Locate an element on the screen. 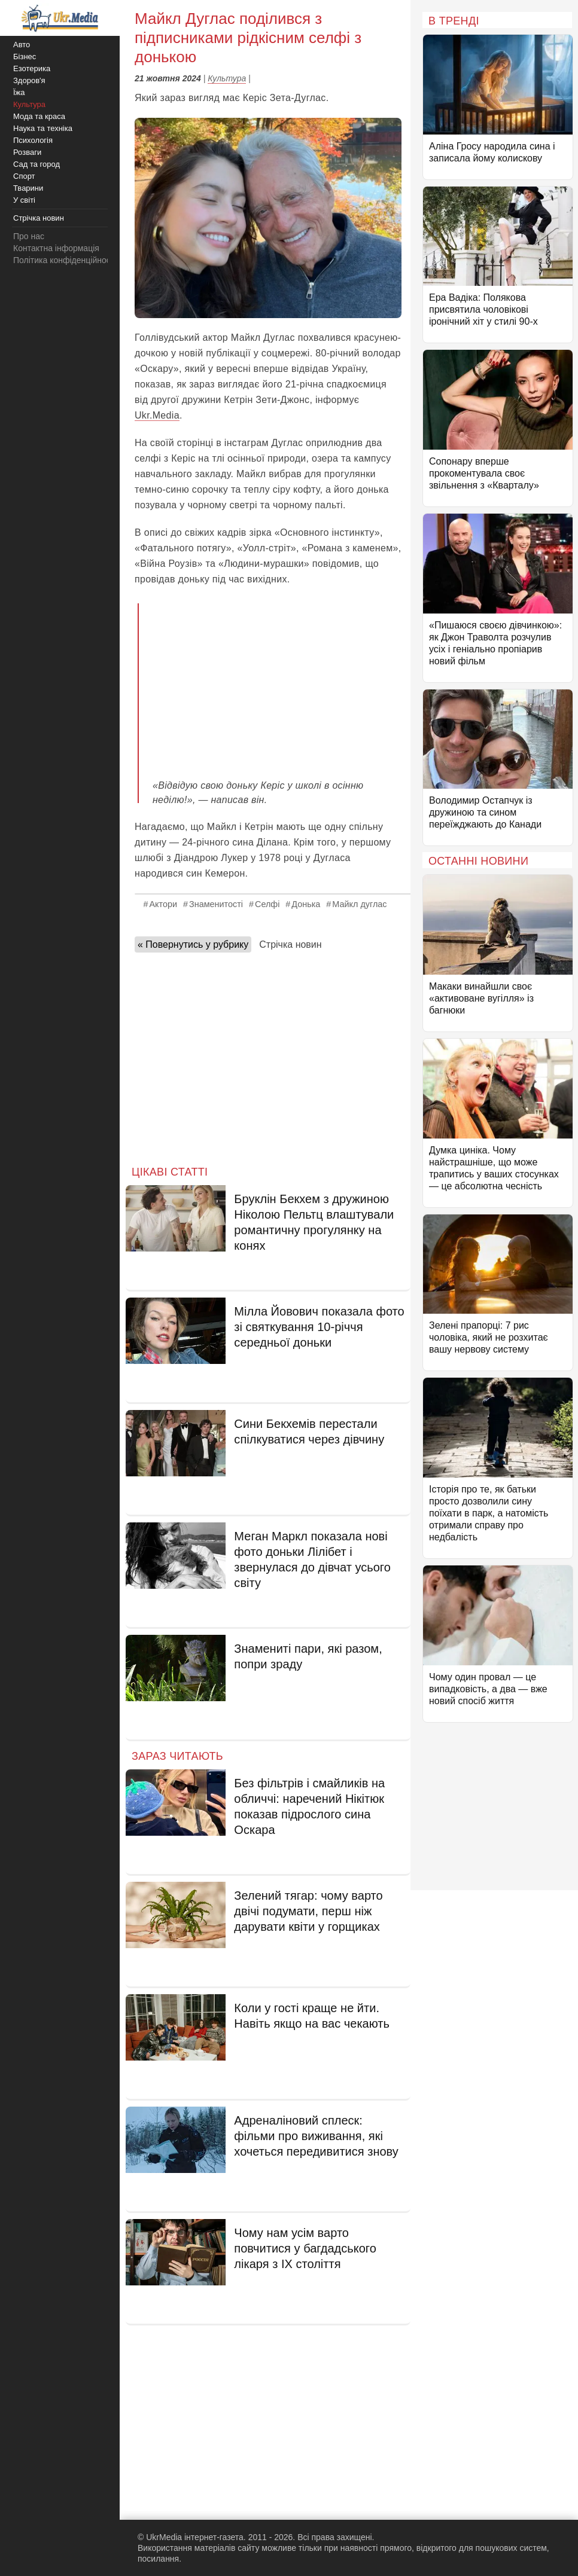 The height and width of the screenshot is (2576, 578). Стрічка новин is located at coordinates (290, 944).